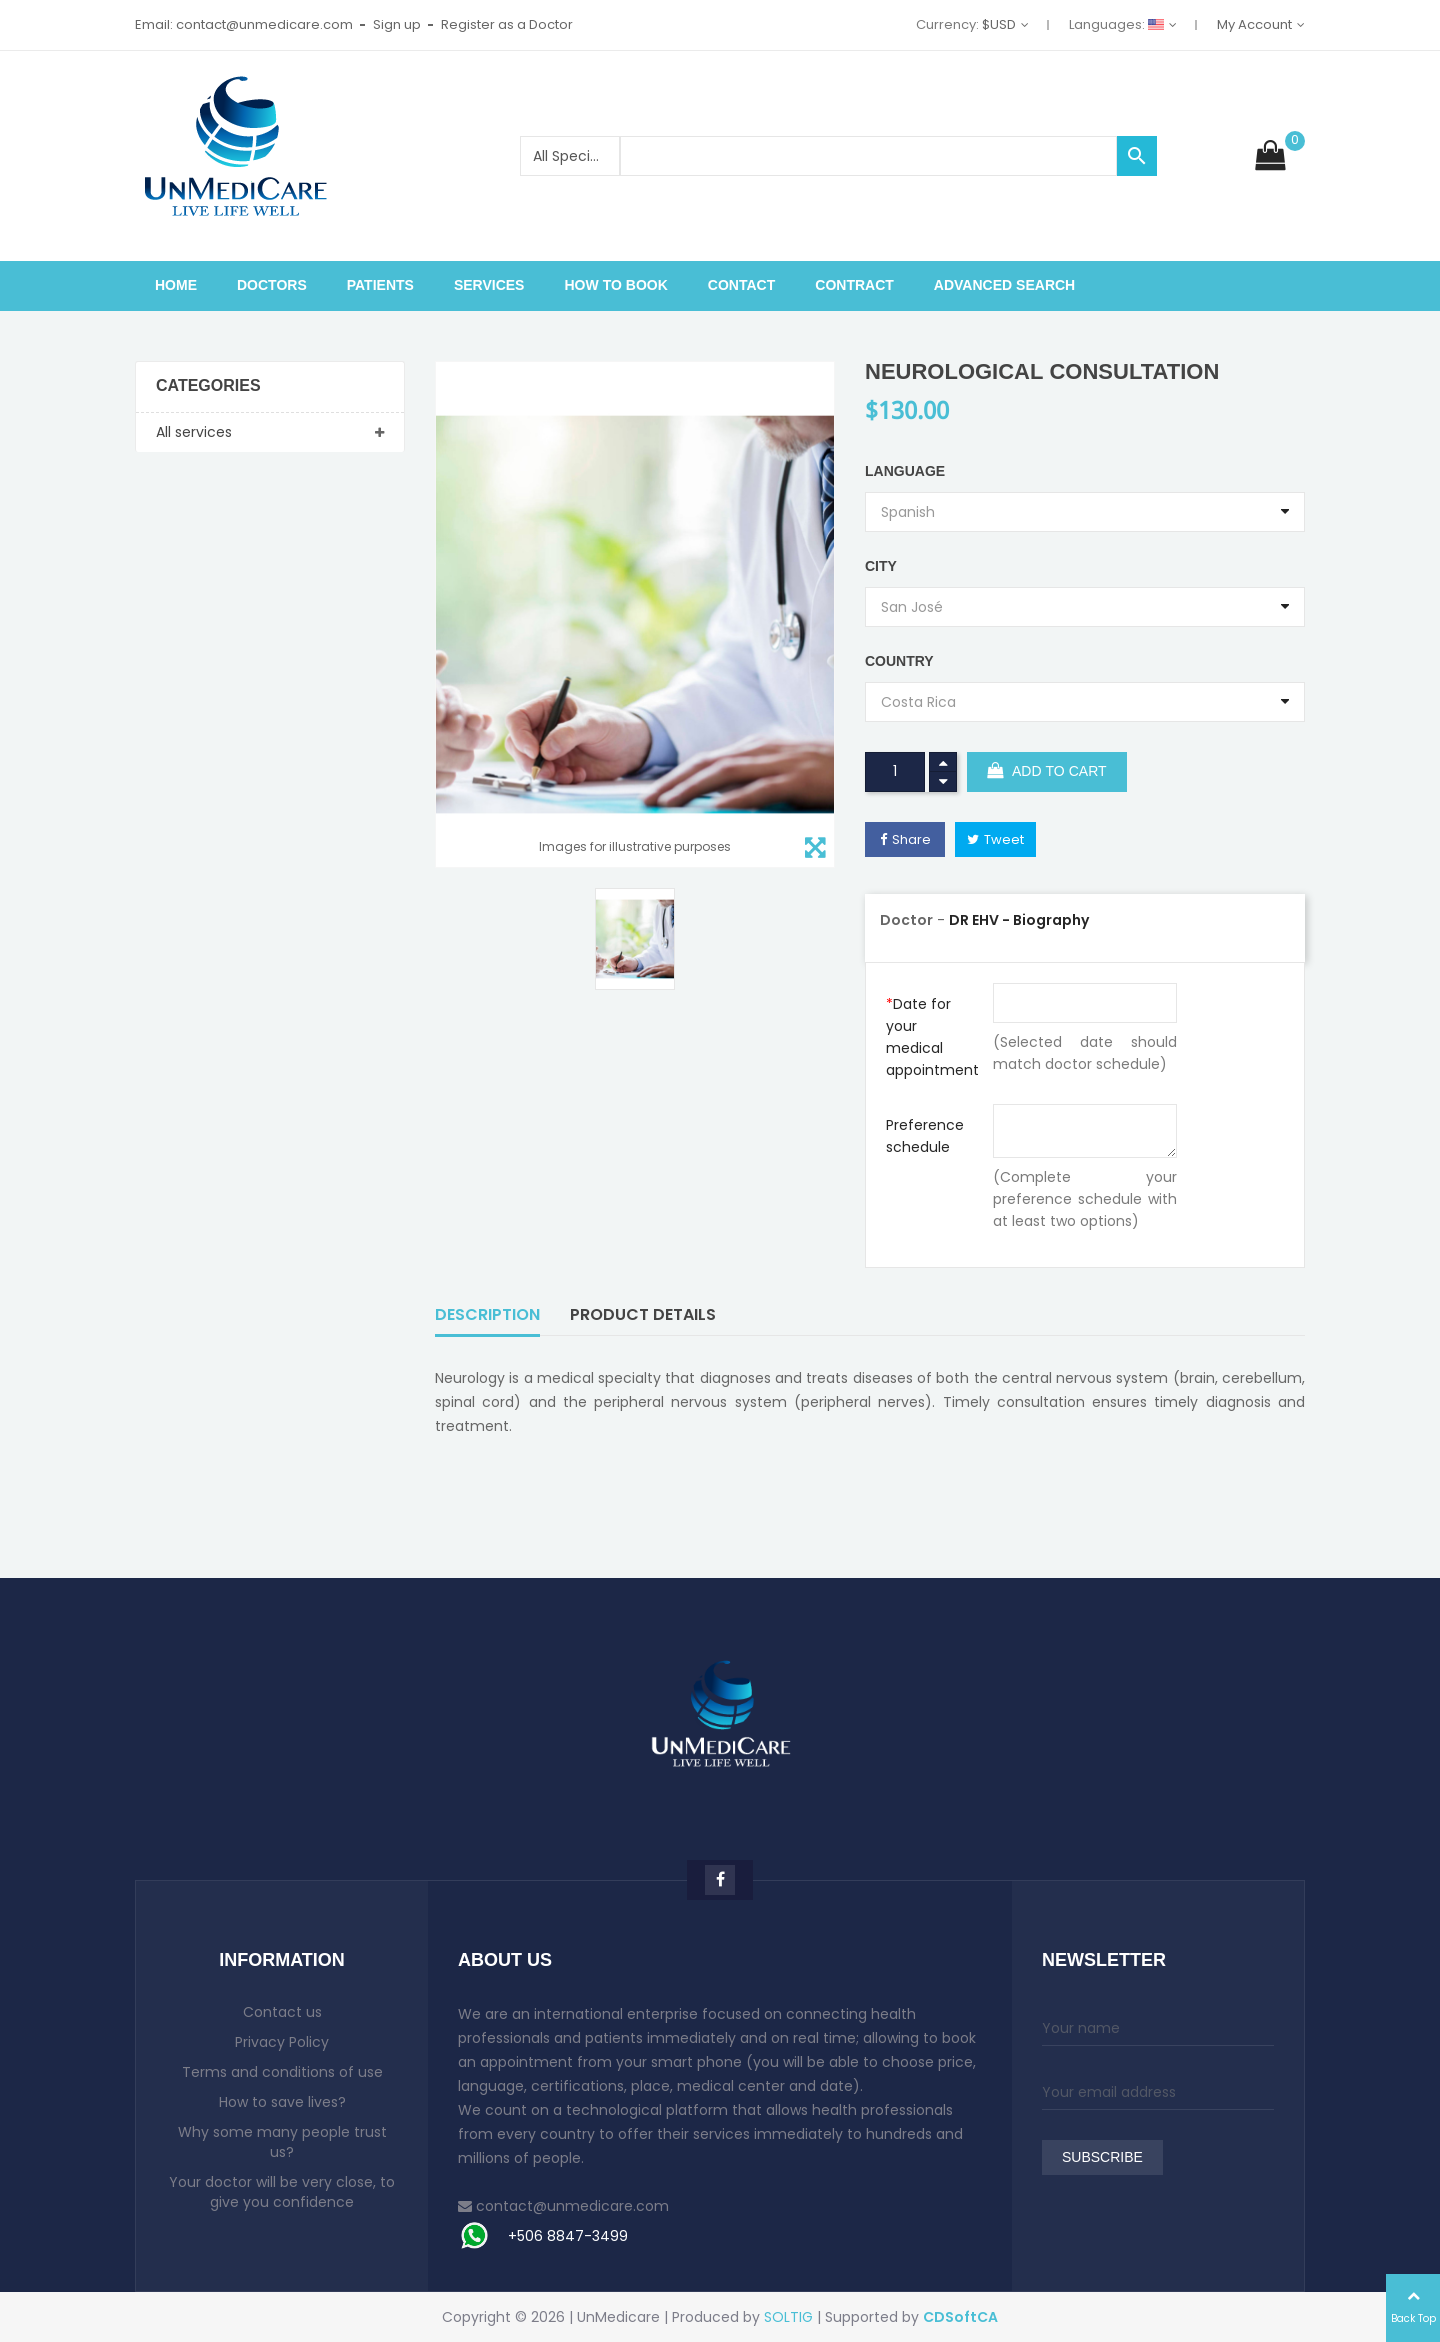  I want to click on Subscribe, so click(1102, 2158).